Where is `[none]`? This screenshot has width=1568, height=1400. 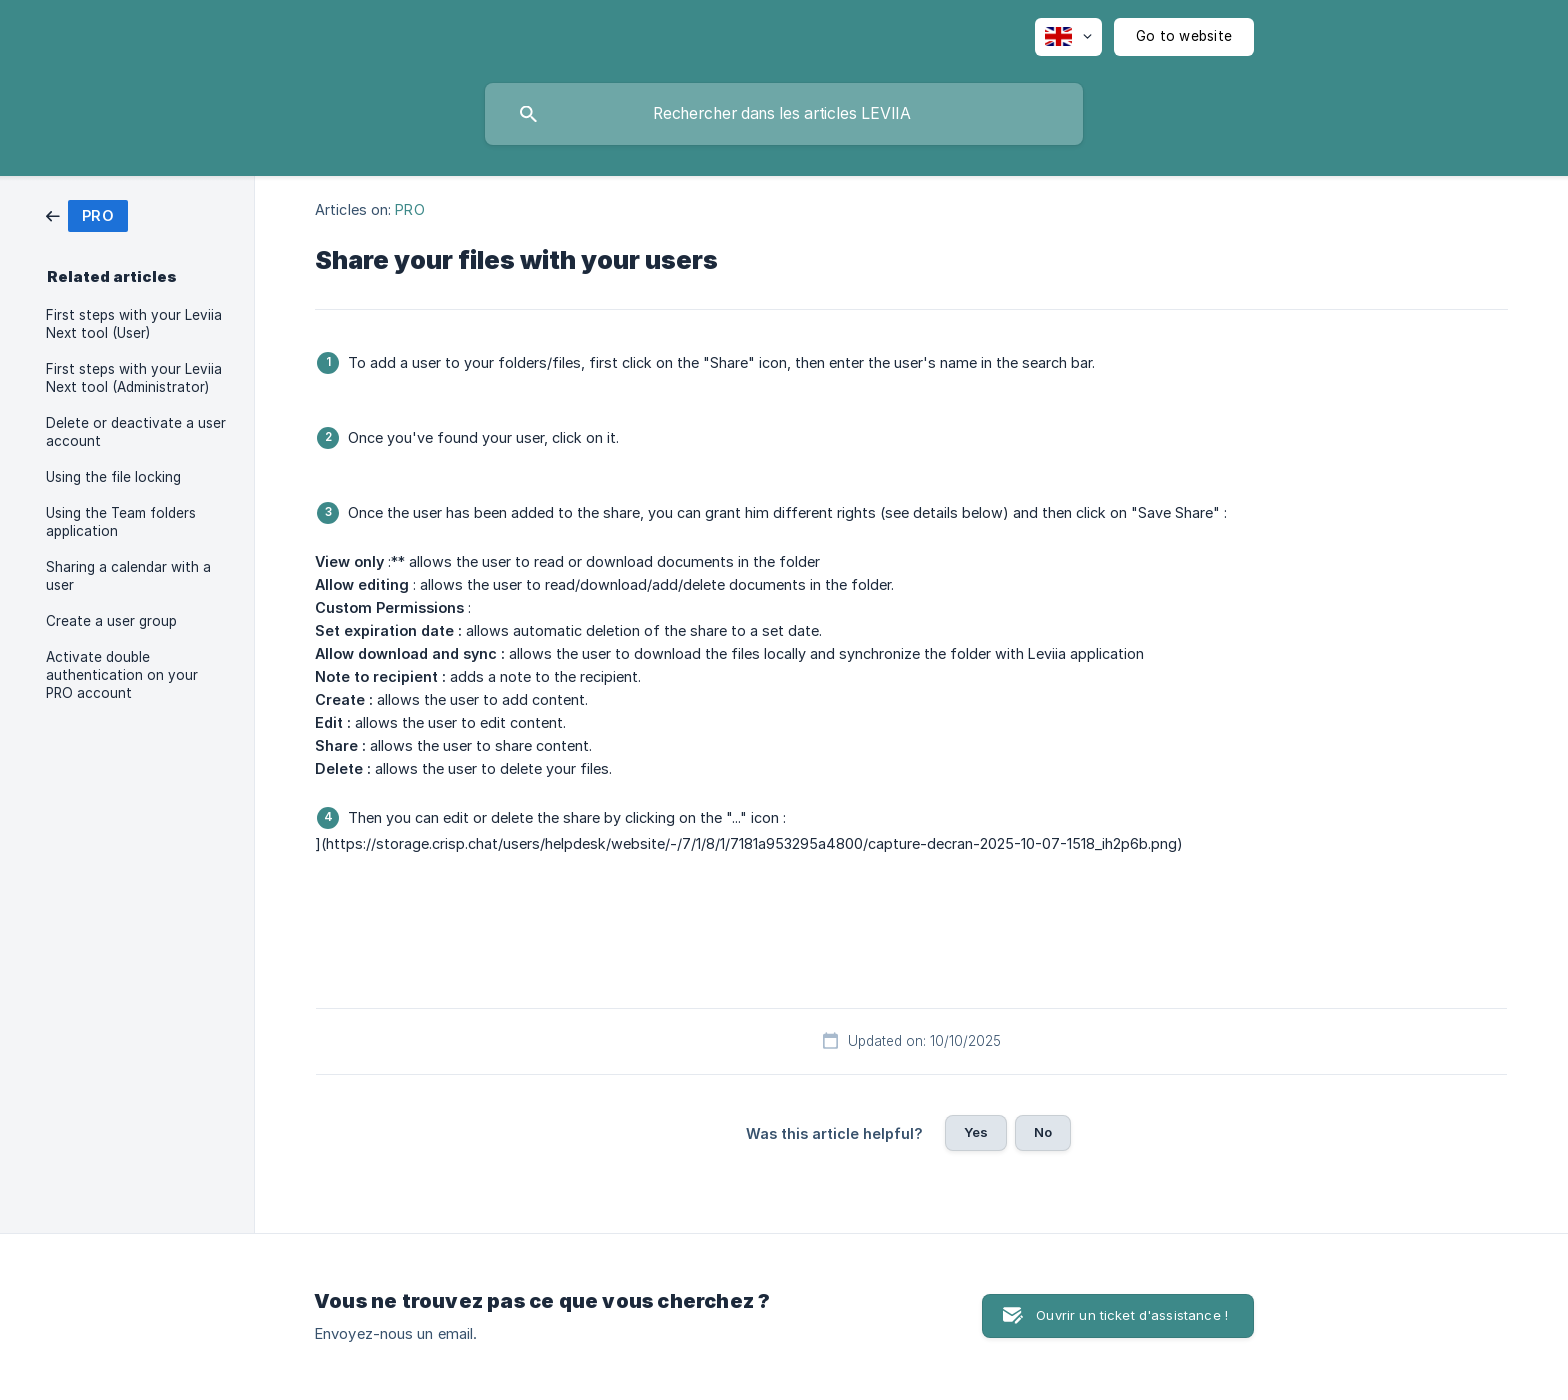 [none] is located at coordinates (1068, 37).